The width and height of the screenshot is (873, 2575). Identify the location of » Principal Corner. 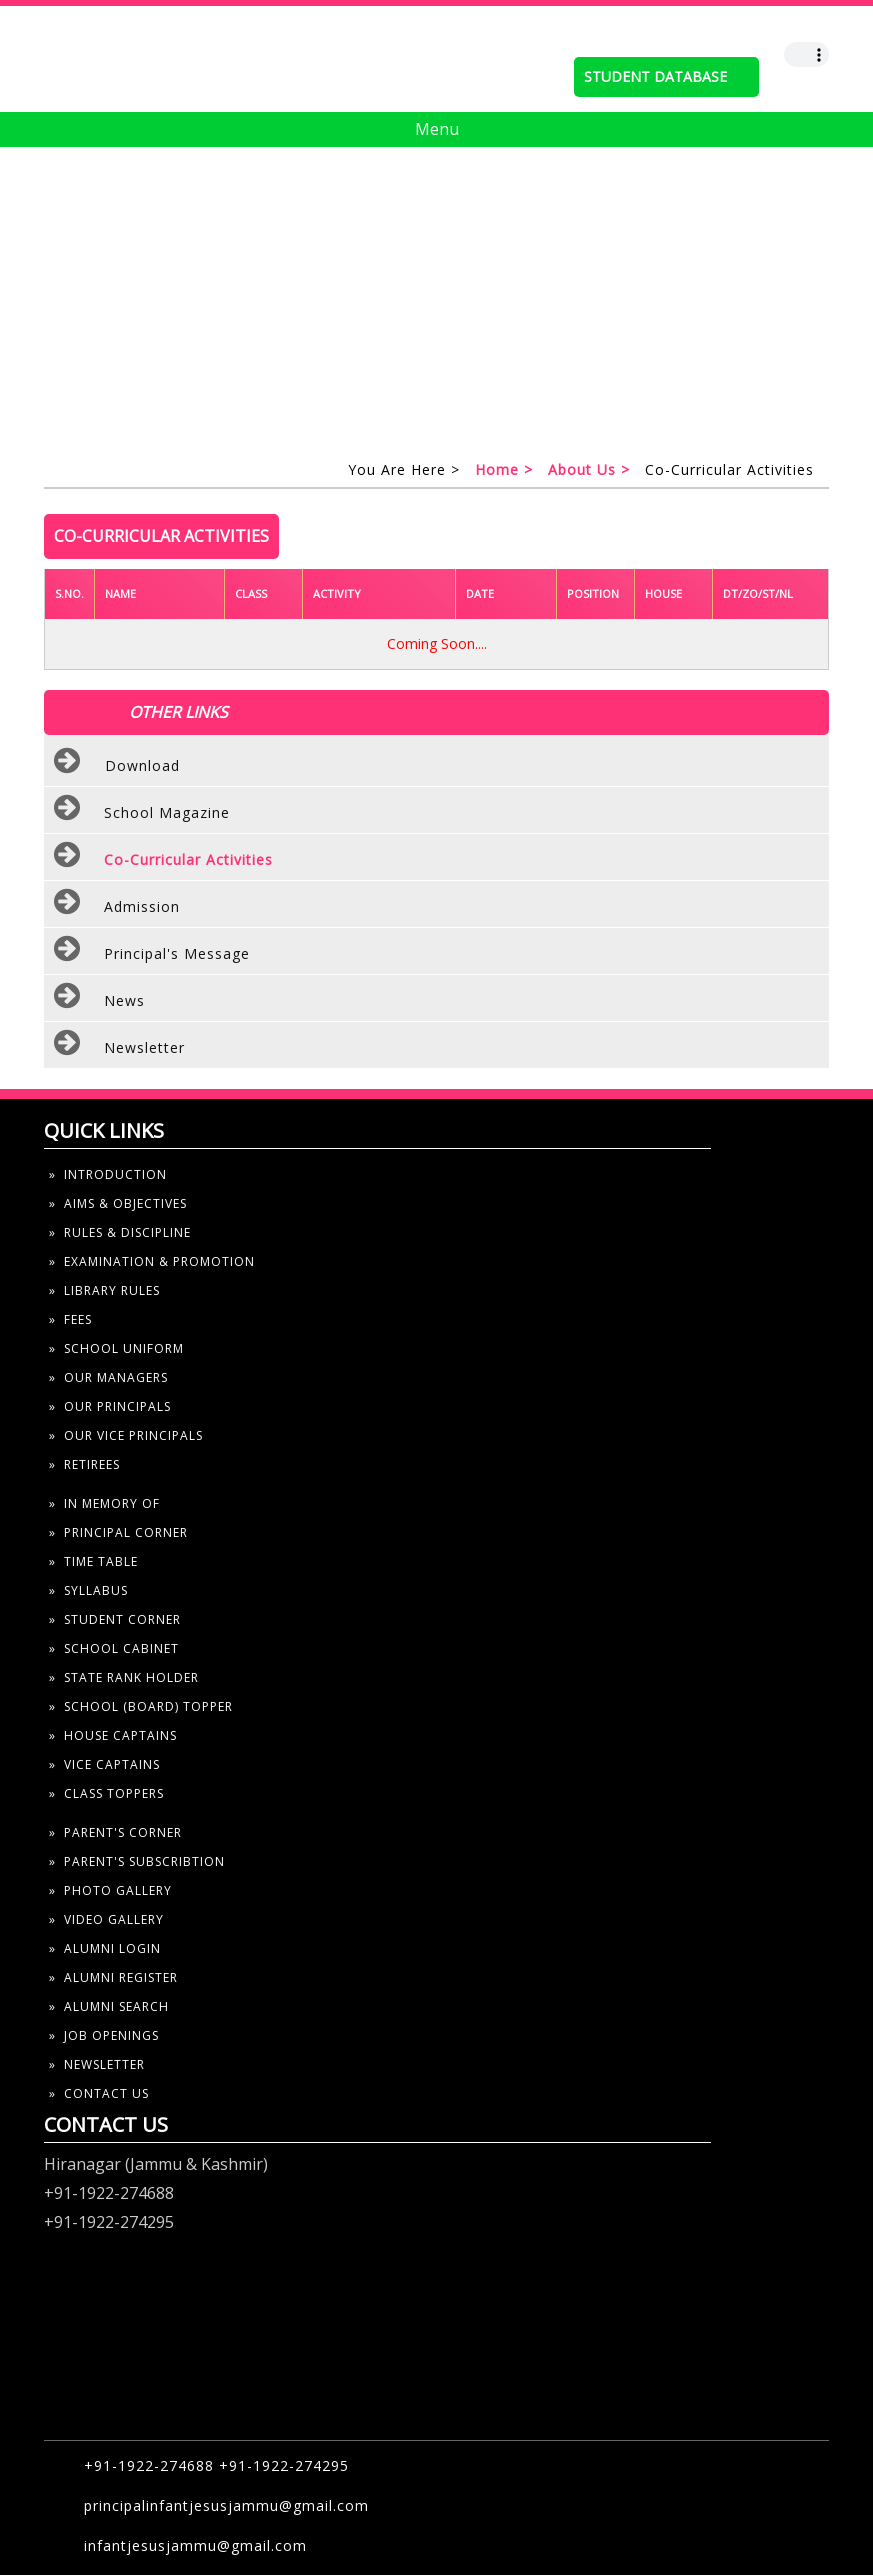
(118, 1532).